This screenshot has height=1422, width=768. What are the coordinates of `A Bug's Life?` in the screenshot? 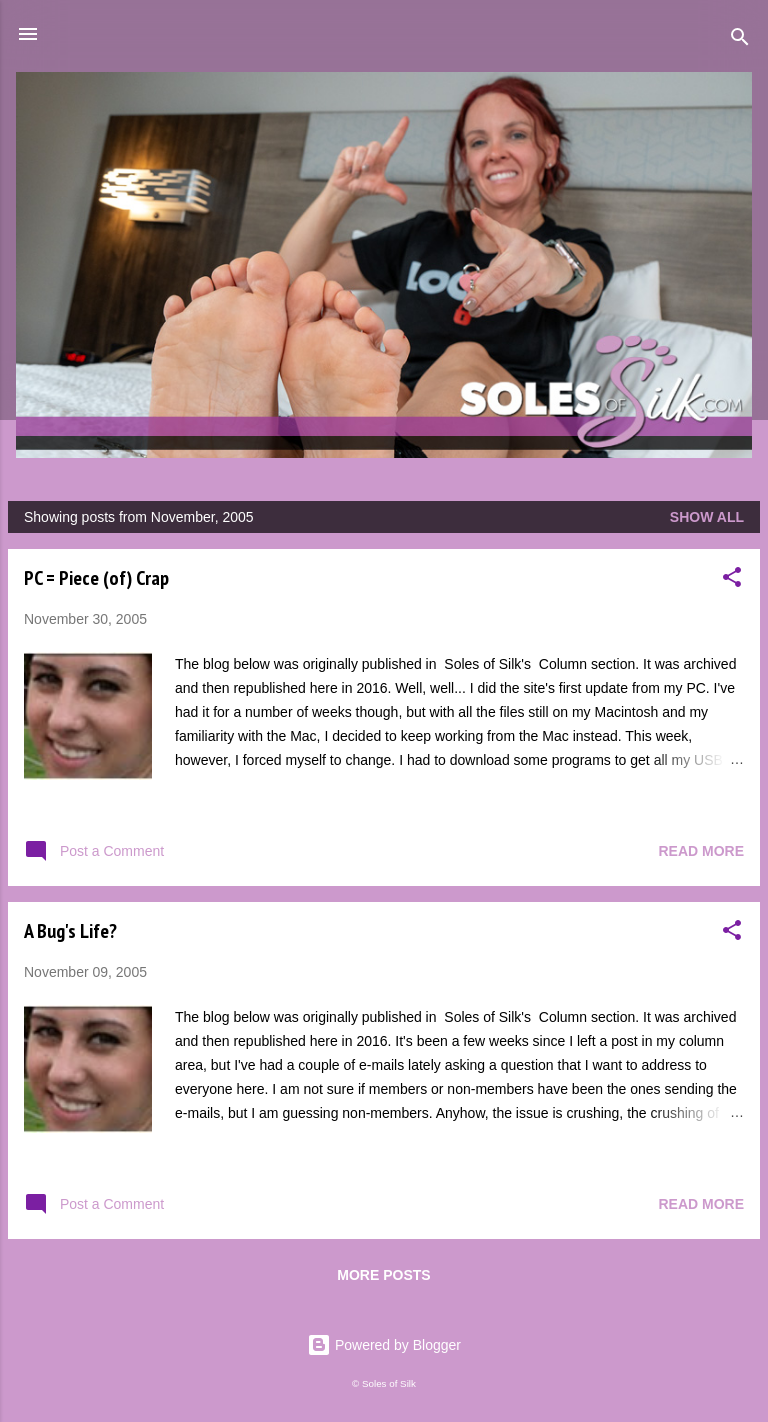 It's located at (70, 931).